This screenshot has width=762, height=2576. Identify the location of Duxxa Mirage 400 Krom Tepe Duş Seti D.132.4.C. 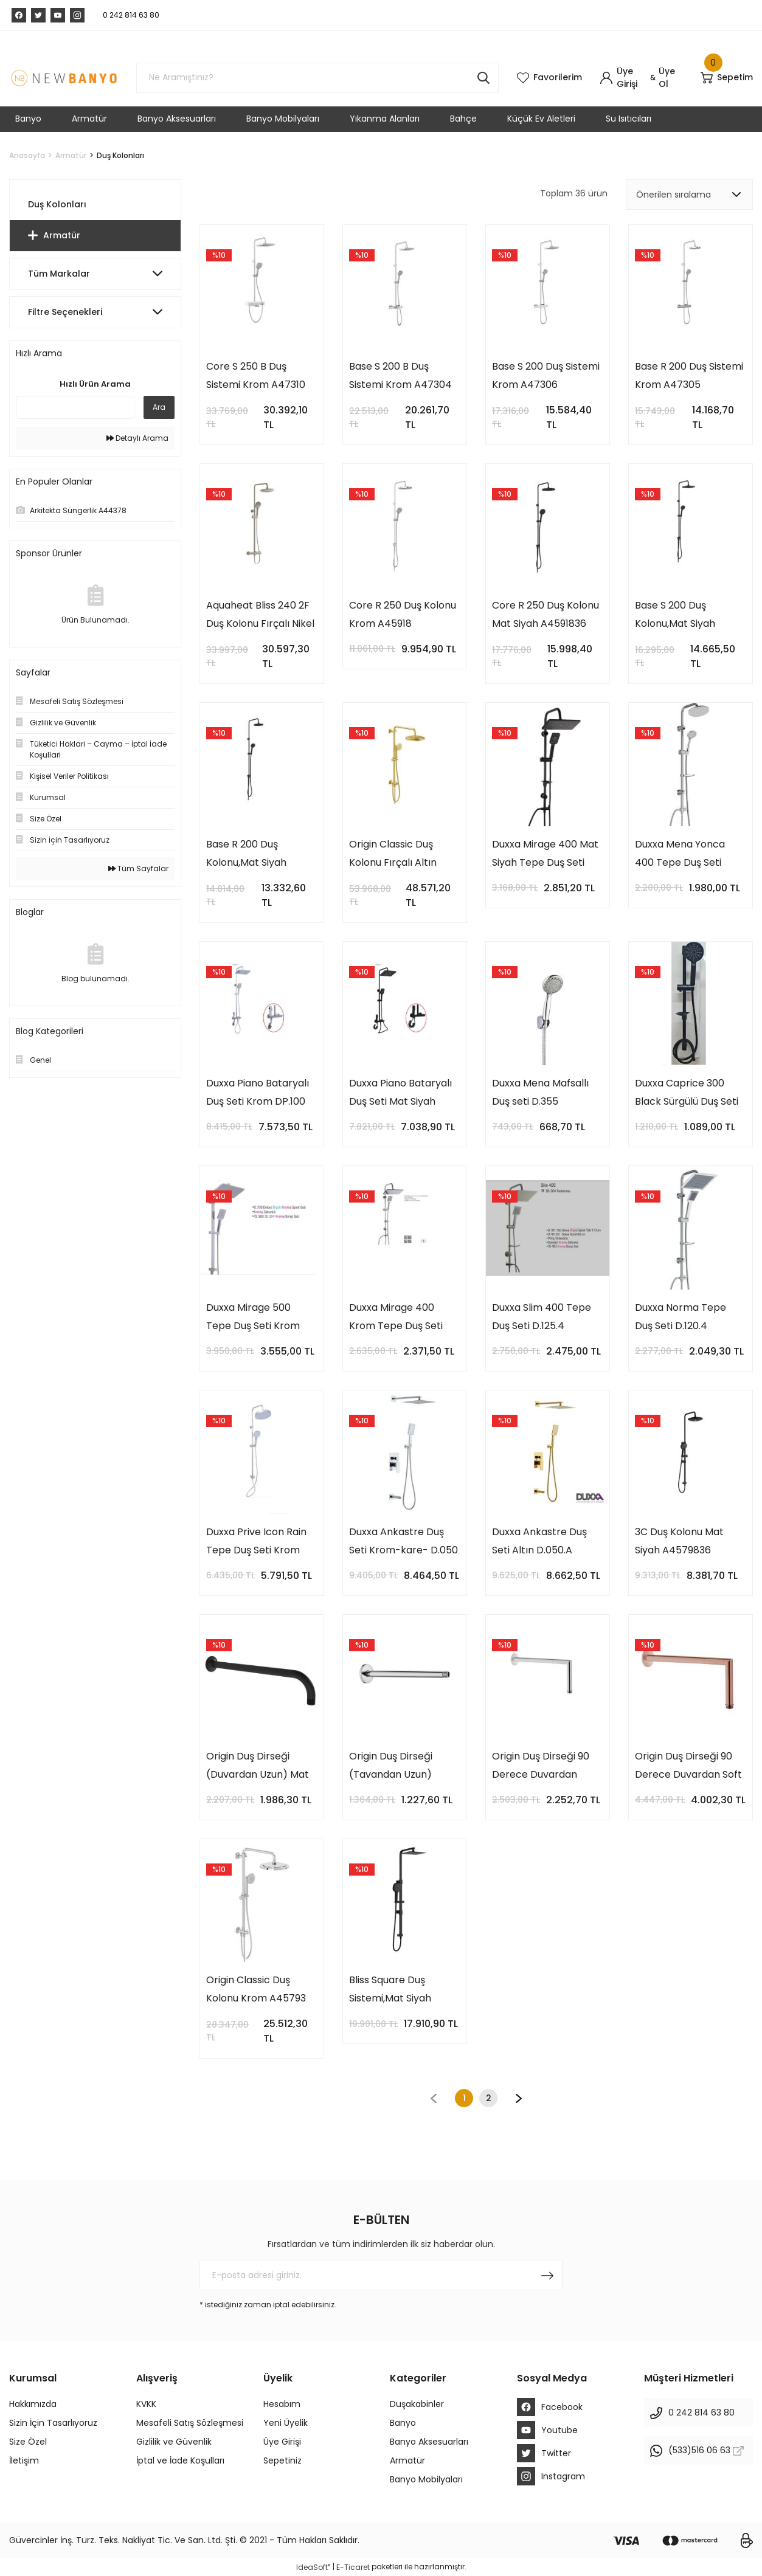
(396, 1317).